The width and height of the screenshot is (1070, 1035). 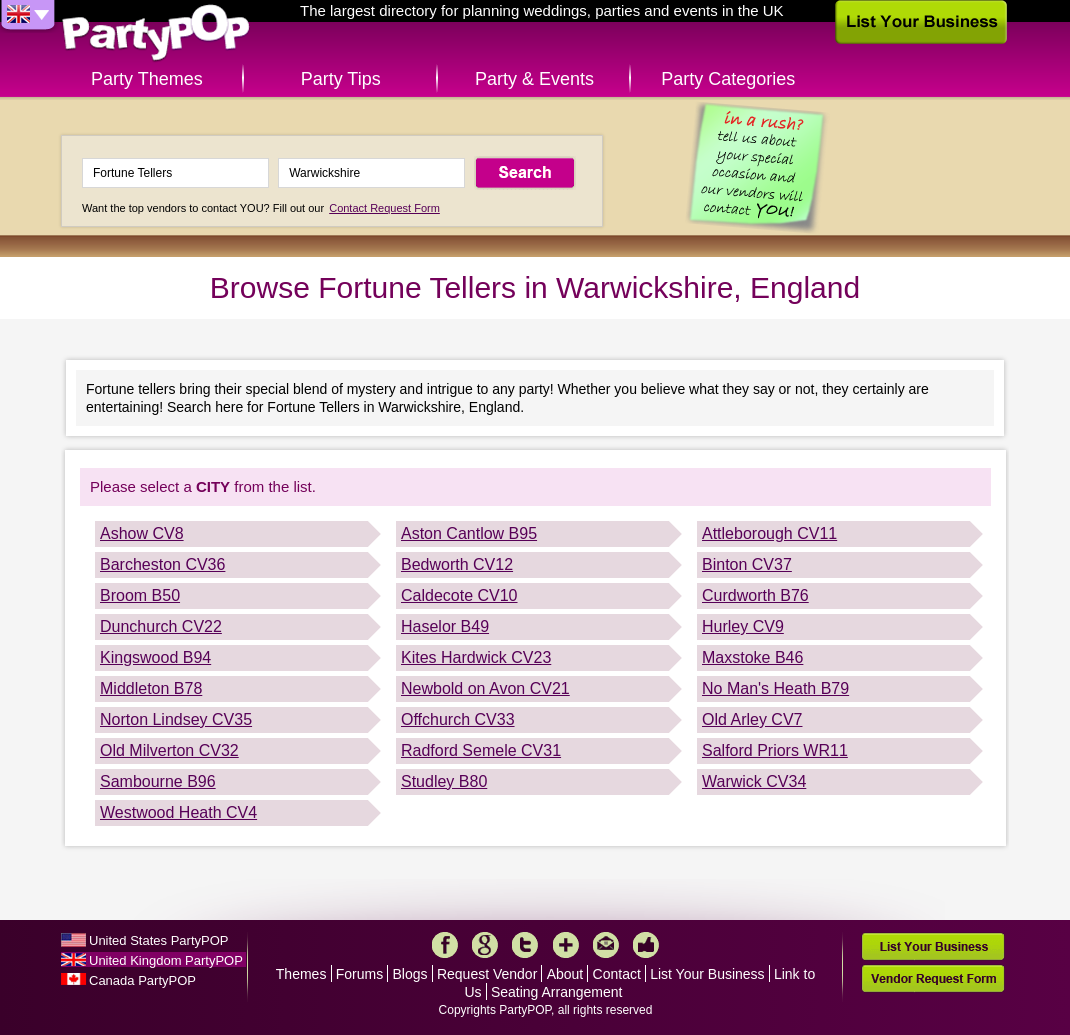 What do you see at coordinates (481, 750) in the screenshot?
I see `Radford Semele CV31` at bounding box center [481, 750].